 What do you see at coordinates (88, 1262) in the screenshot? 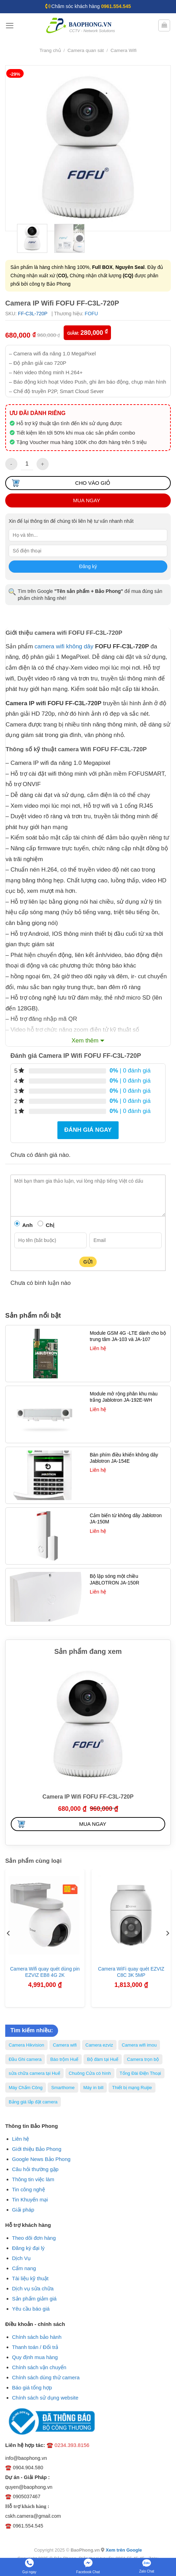
I see `Gửi` at bounding box center [88, 1262].